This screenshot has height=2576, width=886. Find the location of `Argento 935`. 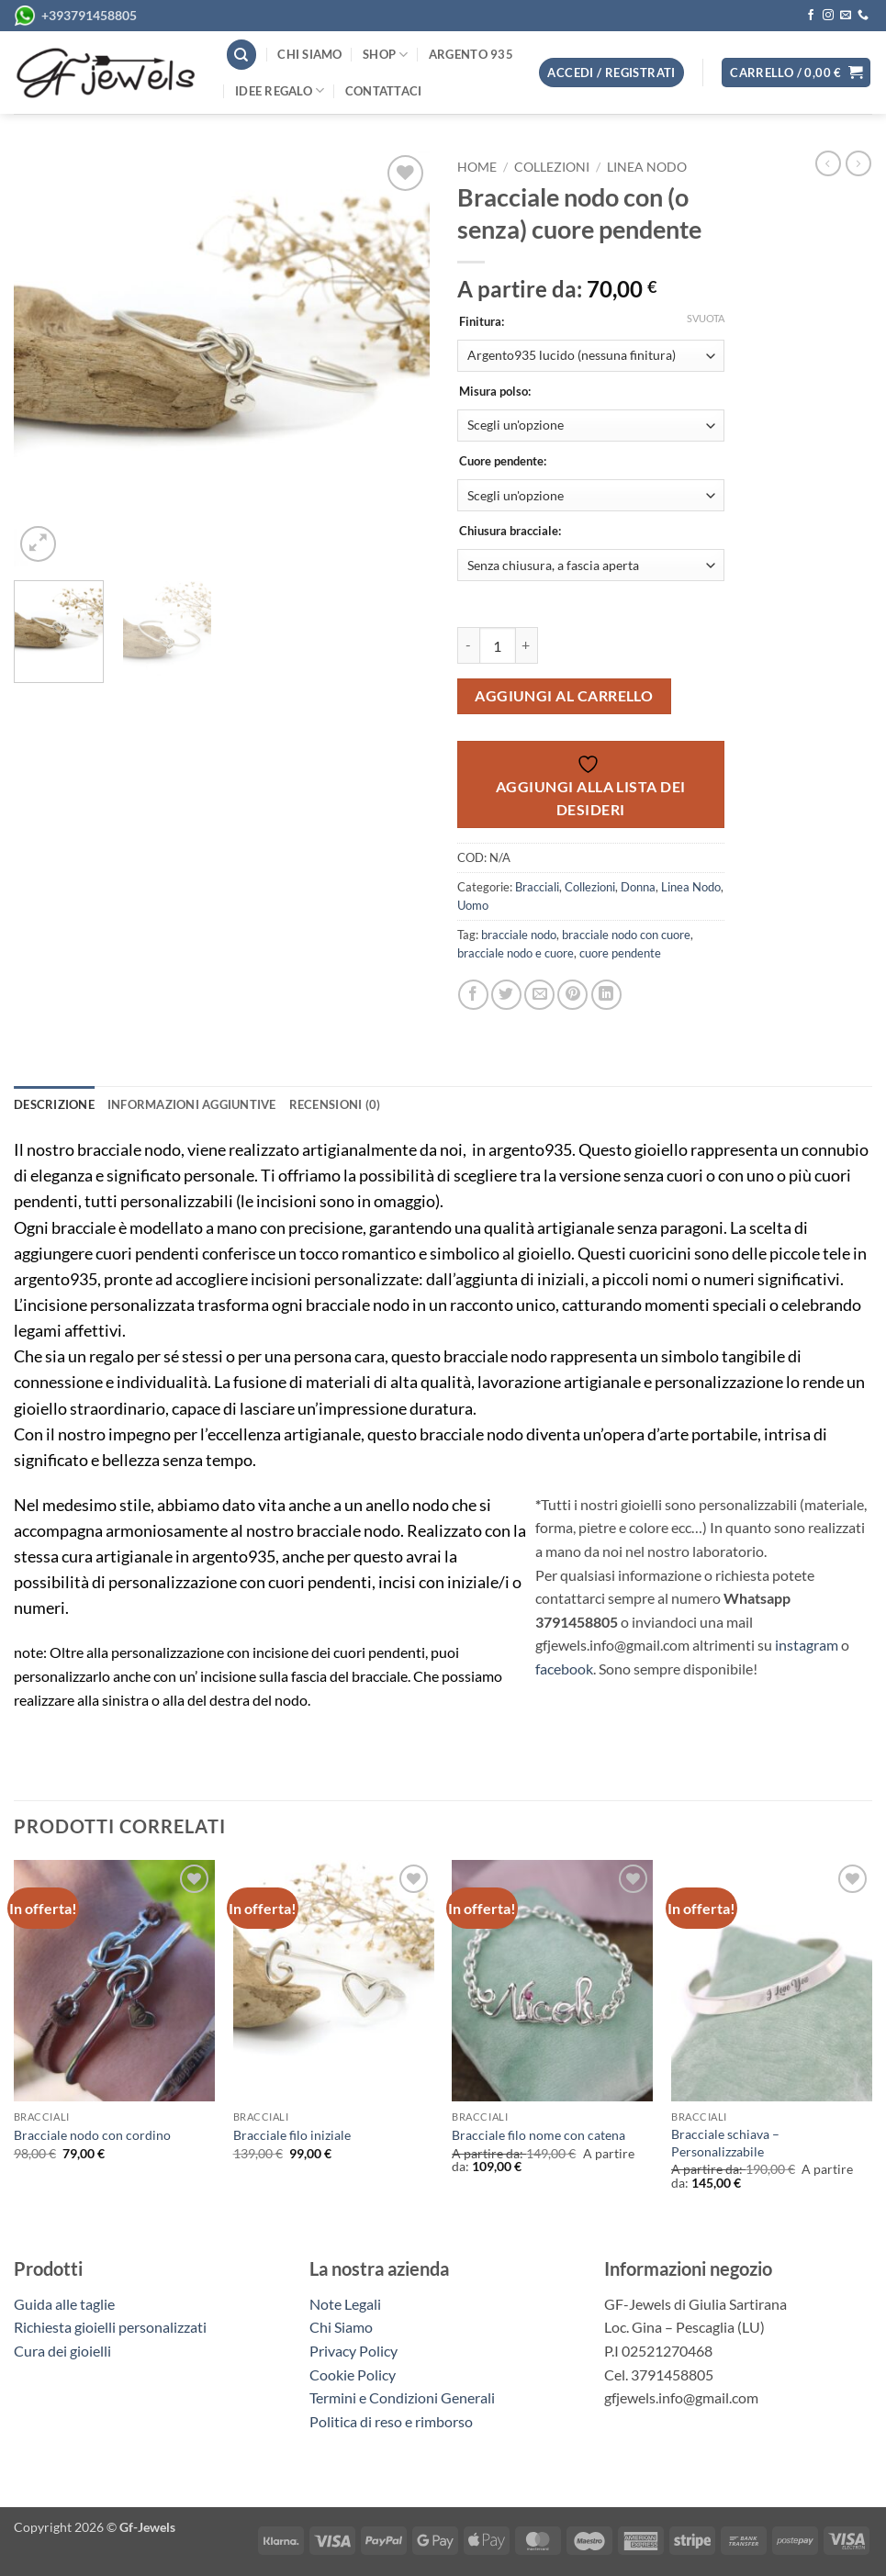

Argento 935 is located at coordinates (471, 54).